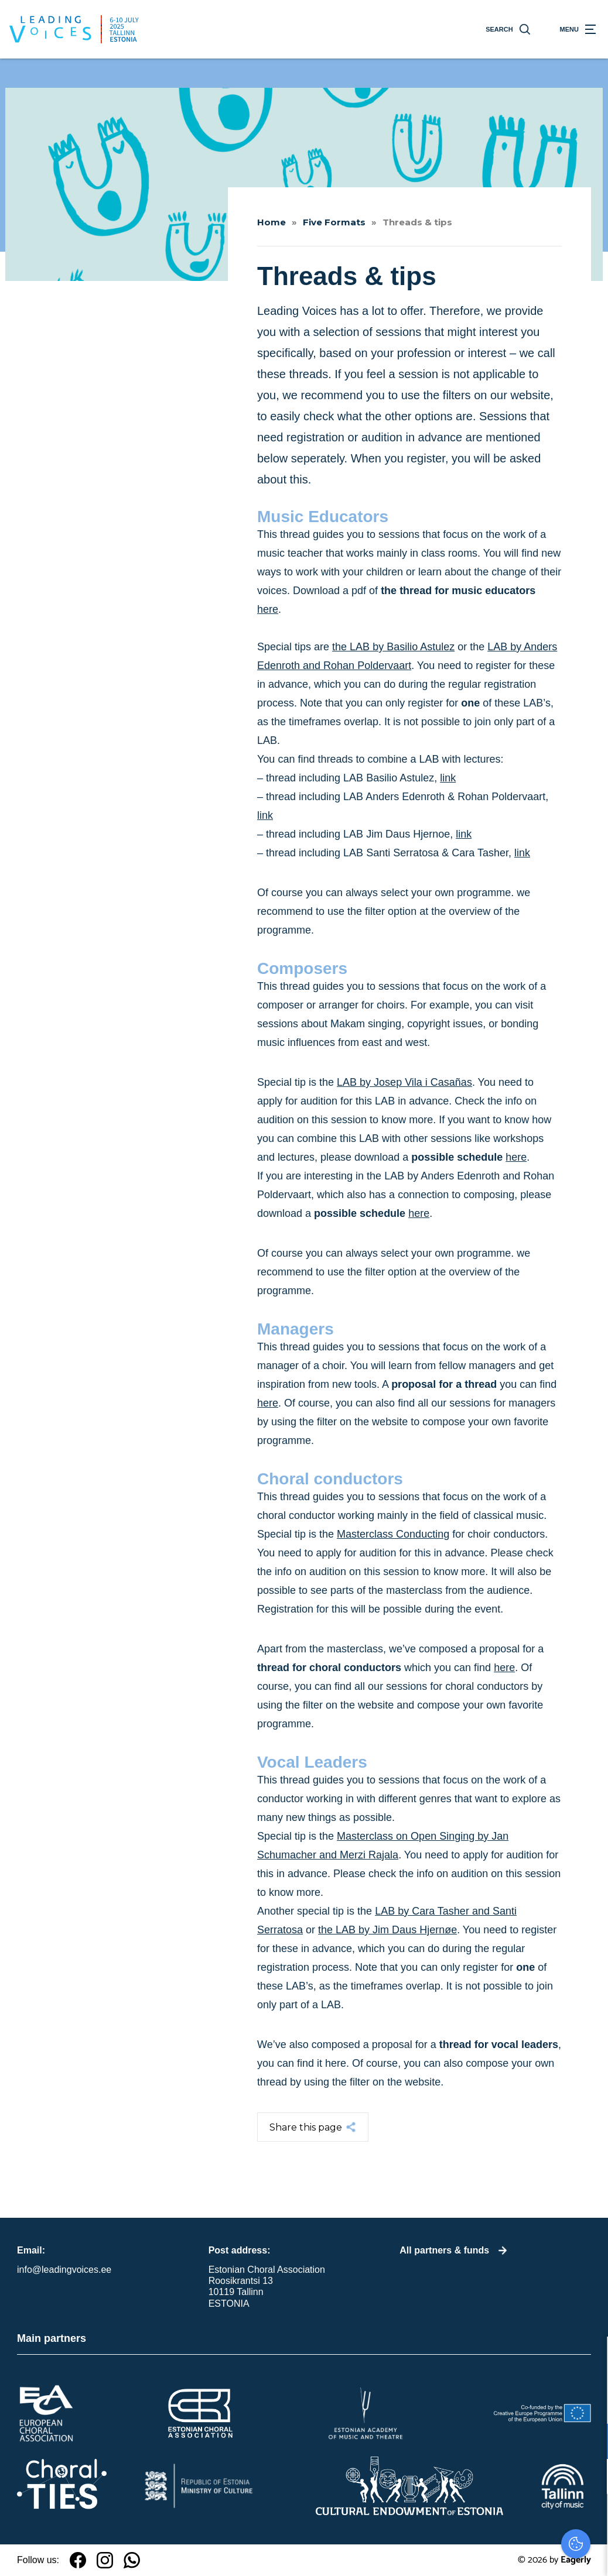  I want to click on Accepteer alles, so click(508, 2520).